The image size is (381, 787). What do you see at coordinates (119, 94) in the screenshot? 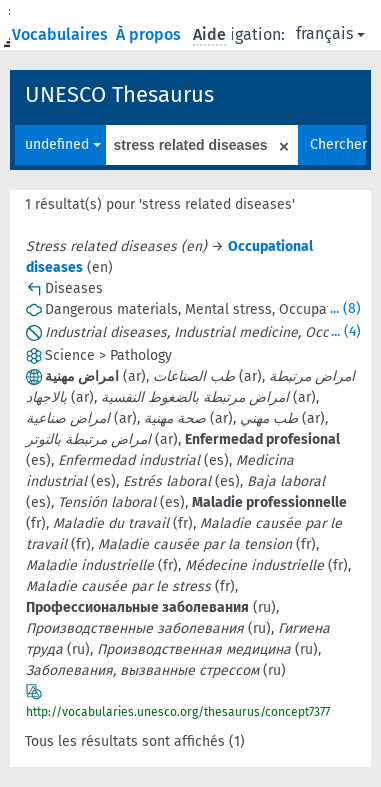
I see `UNESCO Thesaurus` at bounding box center [119, 94].